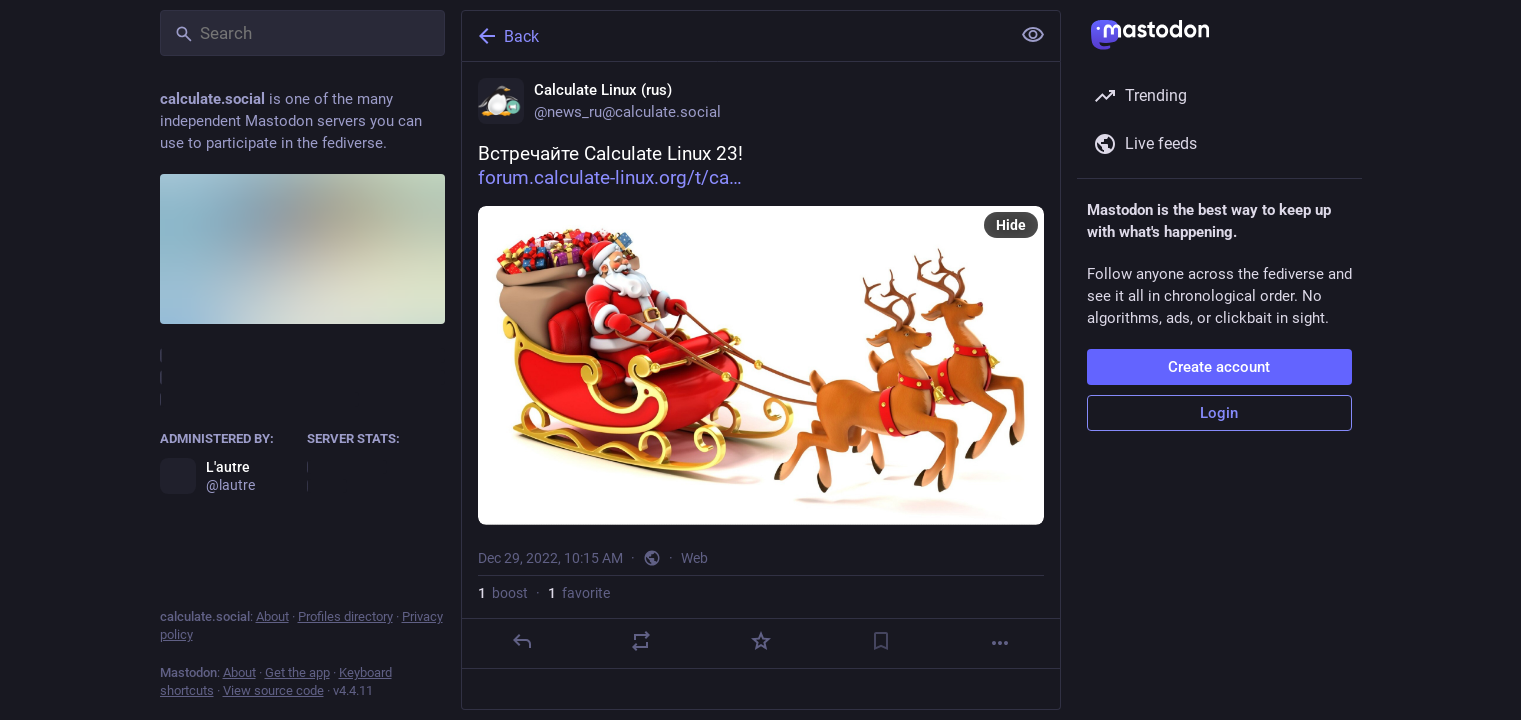  What do you see at coordinates (1000, 643) in the screenshot?
I see `[More]` at bounding box center [1000, 643].